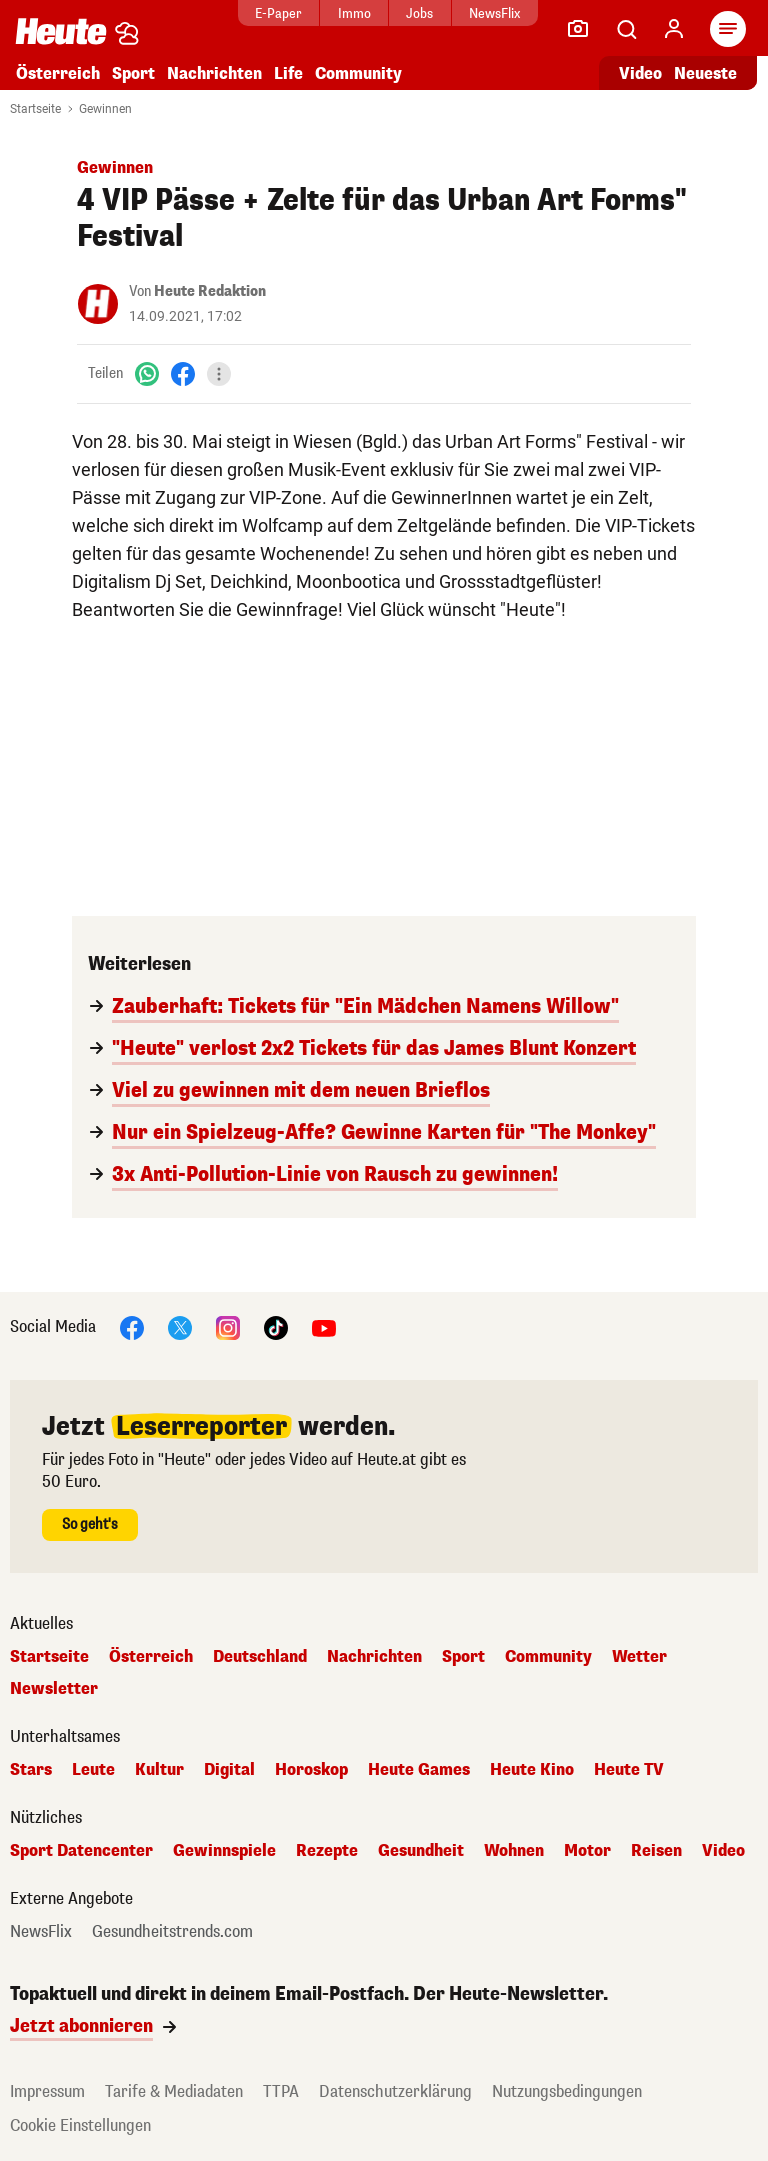  I want to click on Heute Redaktion, so click(210, 291).